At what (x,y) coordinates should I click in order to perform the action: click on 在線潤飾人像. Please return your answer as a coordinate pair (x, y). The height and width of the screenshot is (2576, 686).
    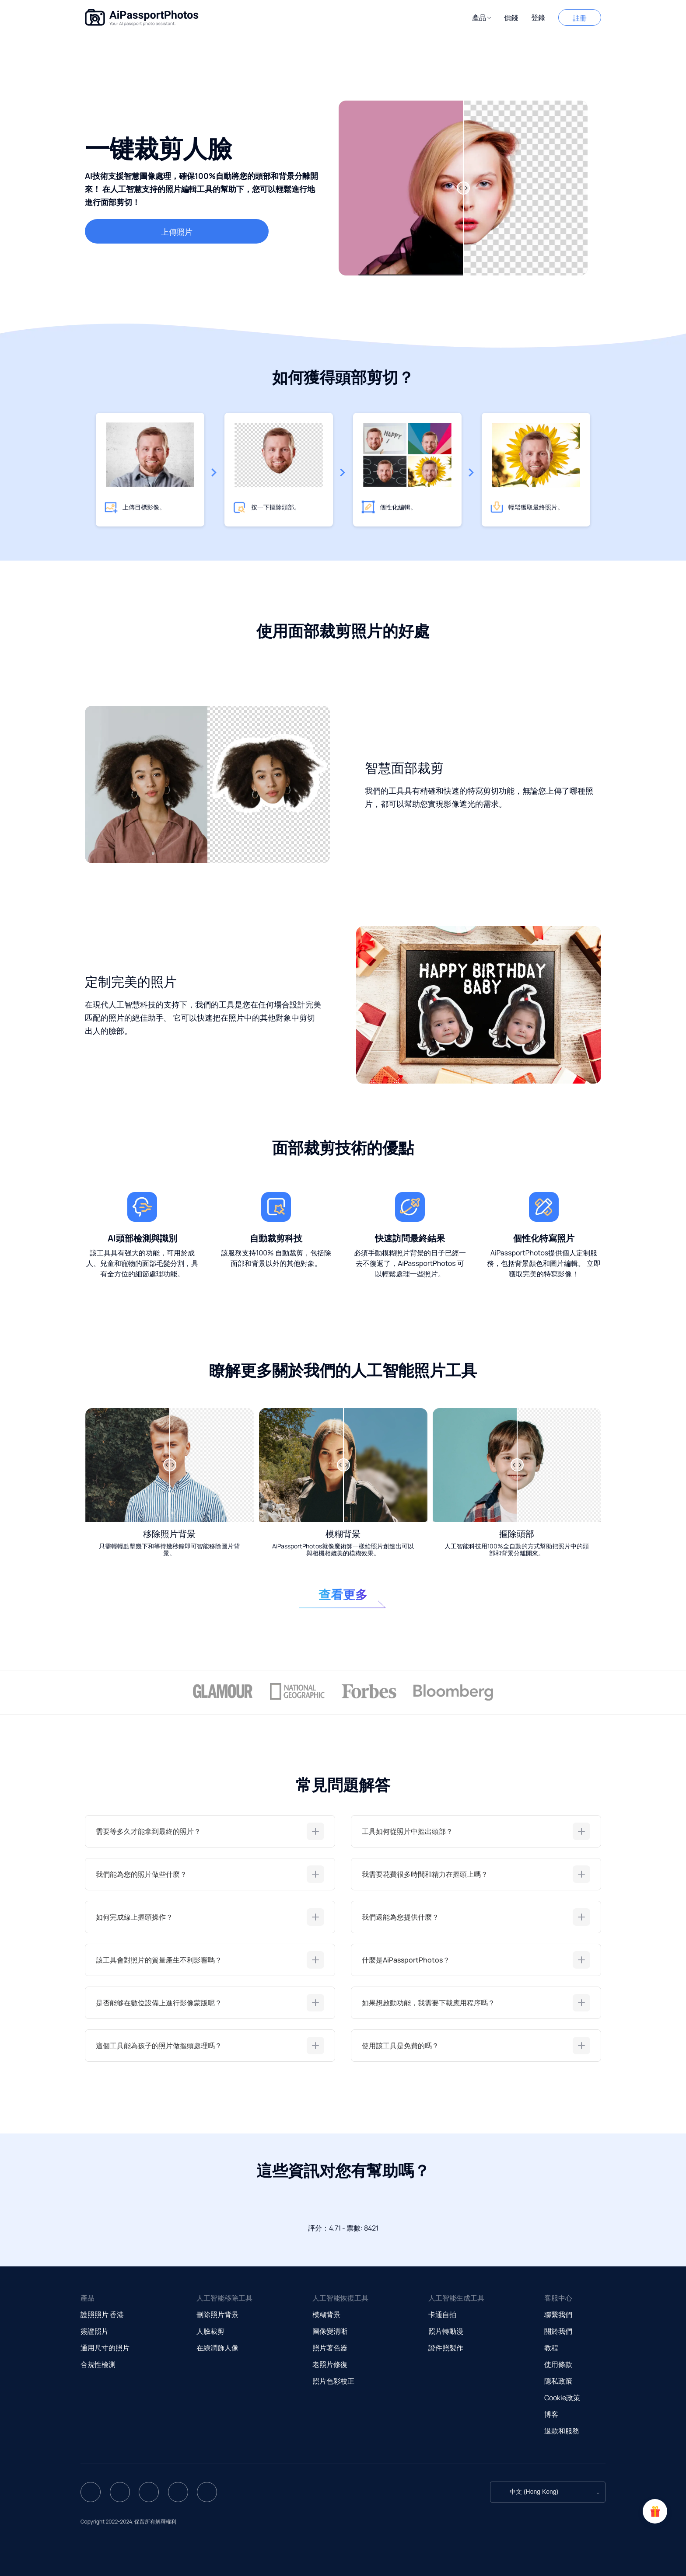
    Looking at the image, I should click on (217, 2348).